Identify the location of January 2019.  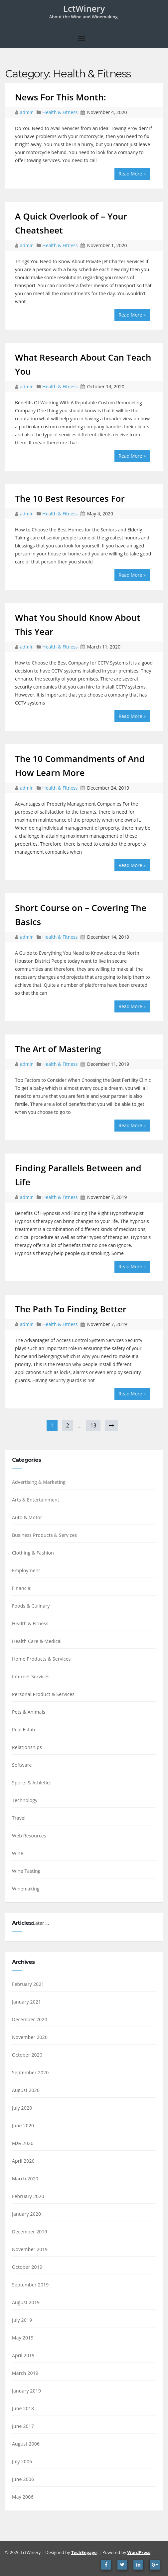
(26, 2391).